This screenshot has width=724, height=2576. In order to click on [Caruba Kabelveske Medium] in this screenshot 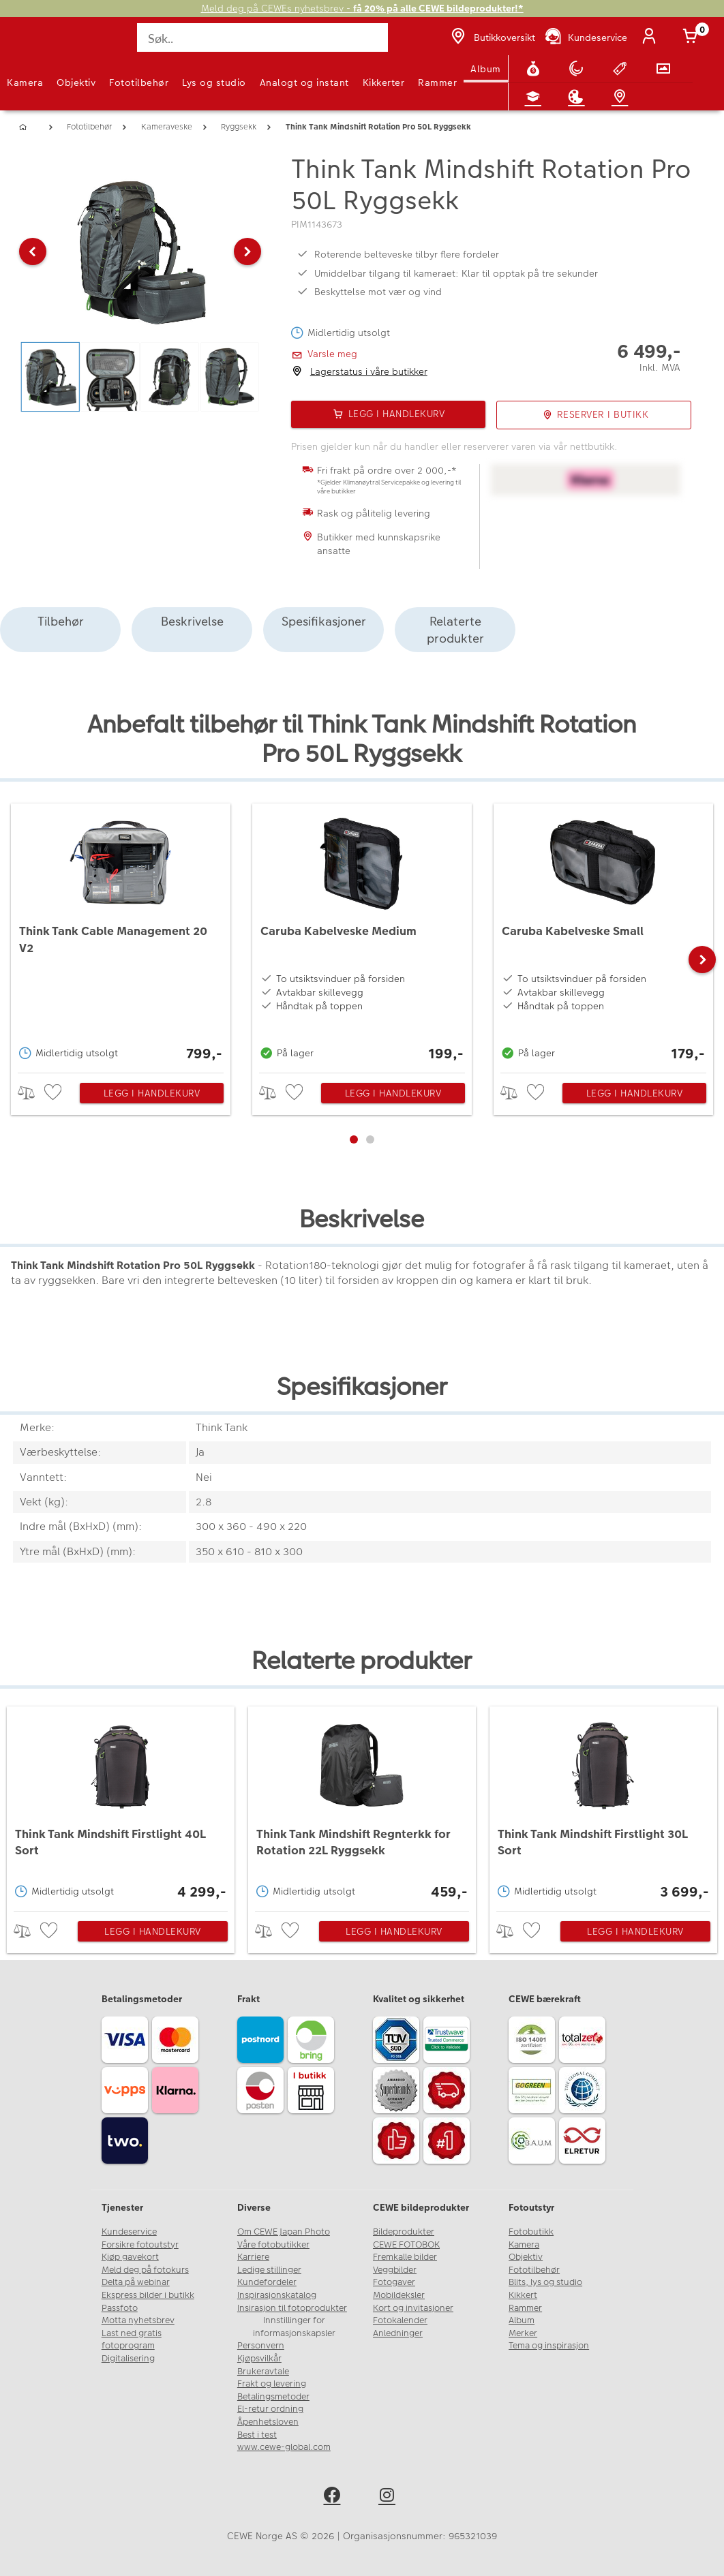, I will do `click(362, 934)`.